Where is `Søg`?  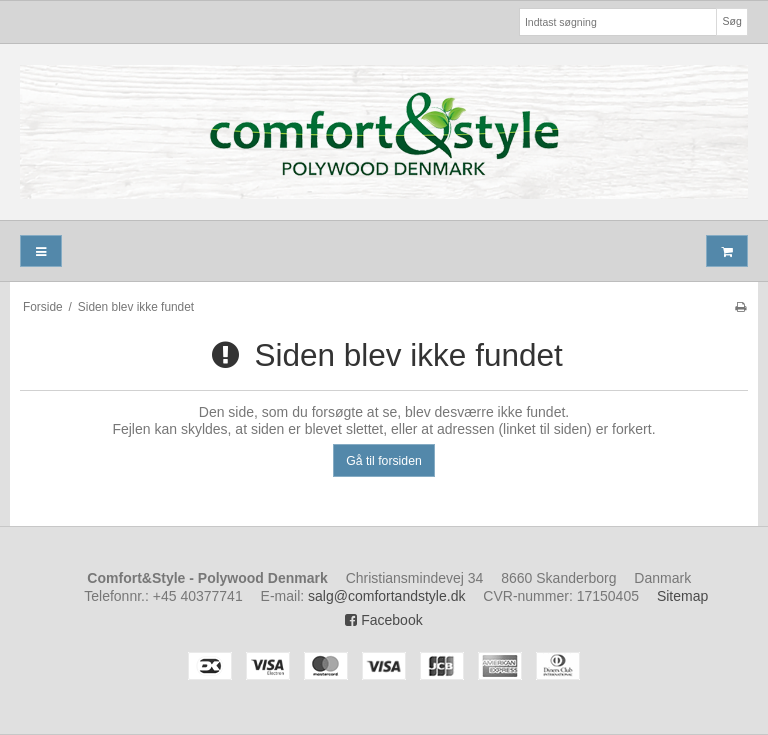 Søg is located at coordinates (731, 21).